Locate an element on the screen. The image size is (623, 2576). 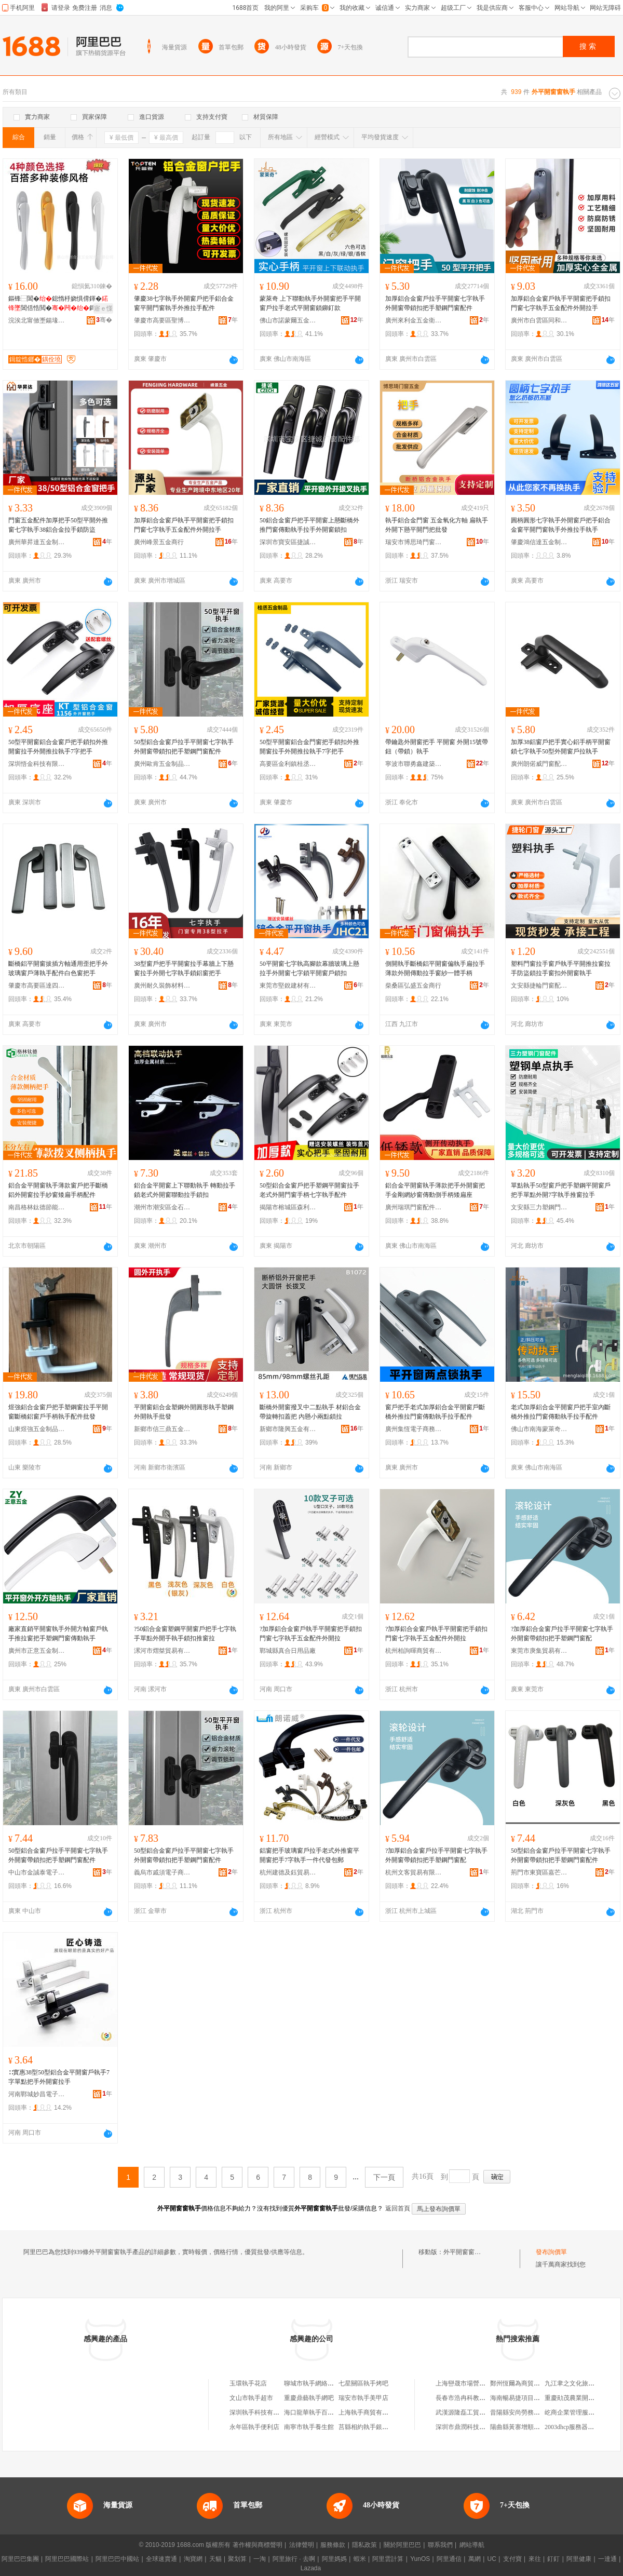
長春市浩冉科教儀器科技有限公司 is located at coordinates (482, 2398).